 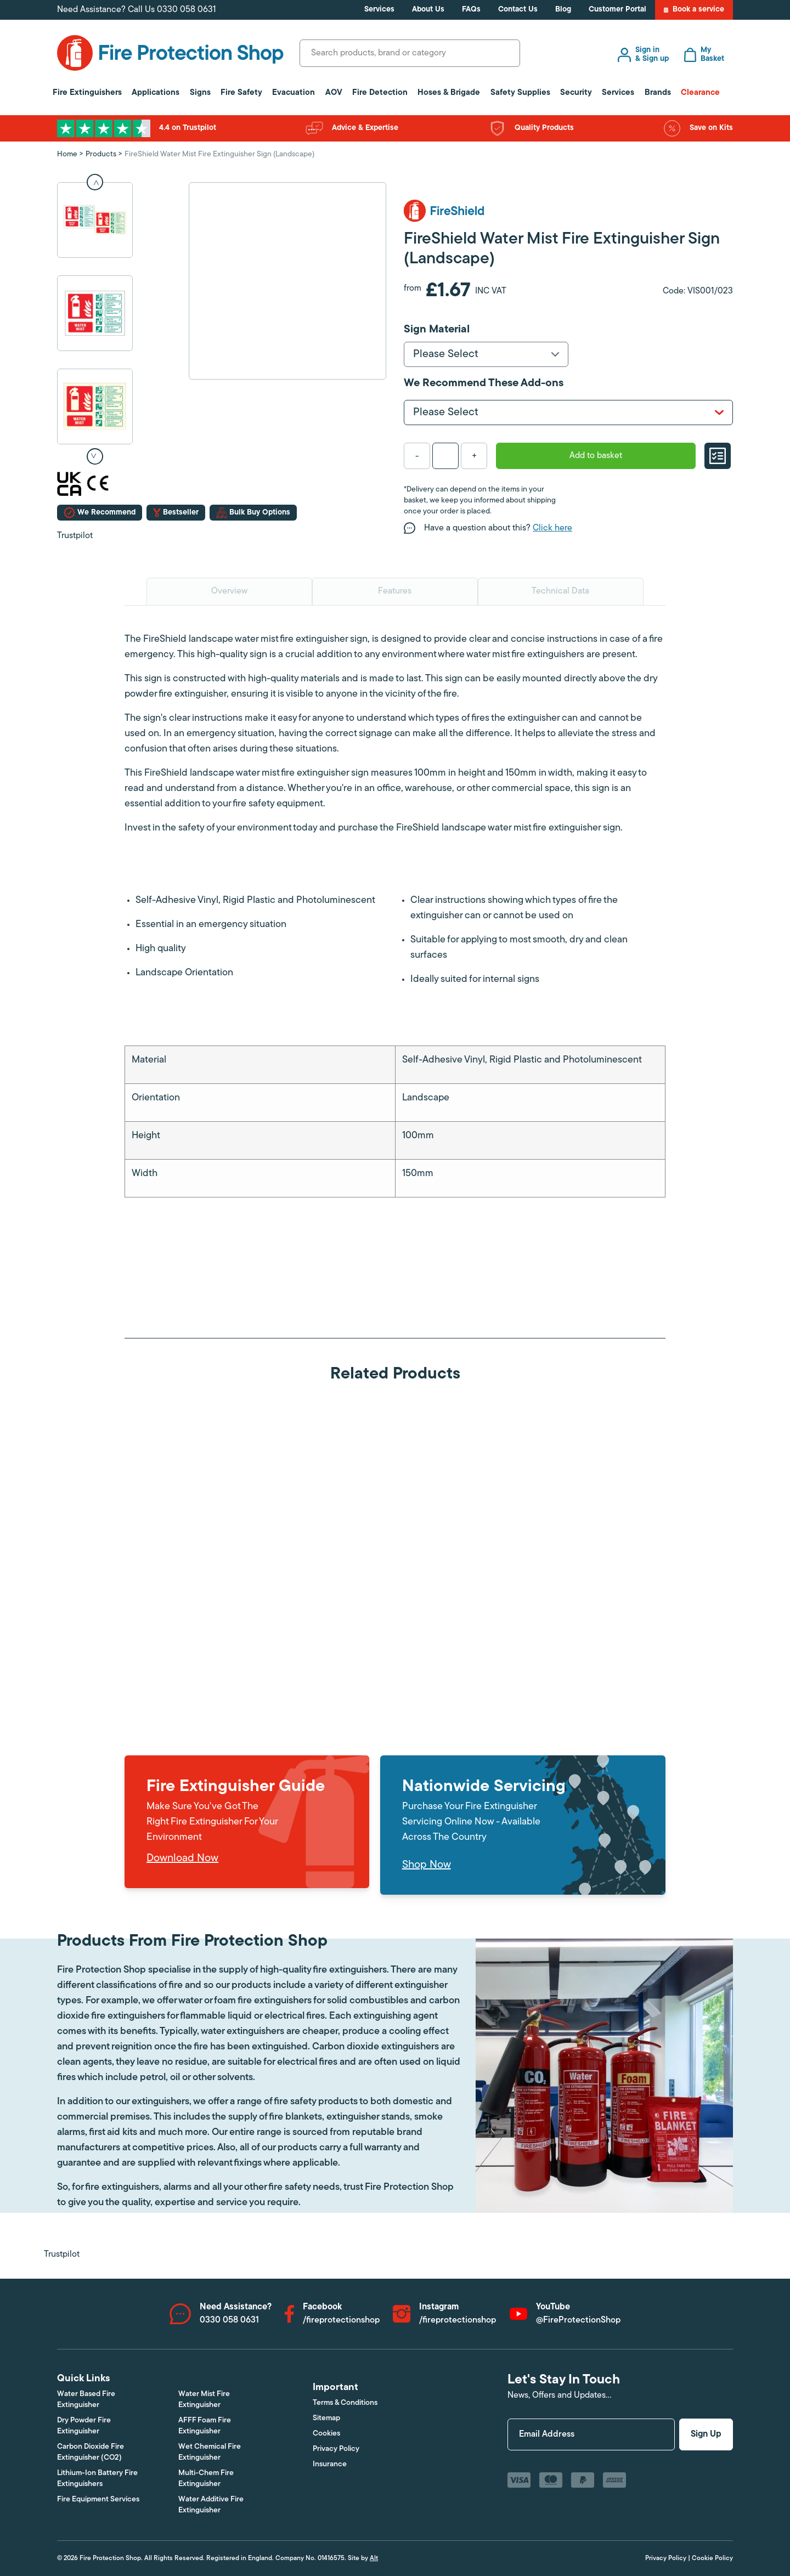 I want to click on Blog, so click(x=563, y=9).